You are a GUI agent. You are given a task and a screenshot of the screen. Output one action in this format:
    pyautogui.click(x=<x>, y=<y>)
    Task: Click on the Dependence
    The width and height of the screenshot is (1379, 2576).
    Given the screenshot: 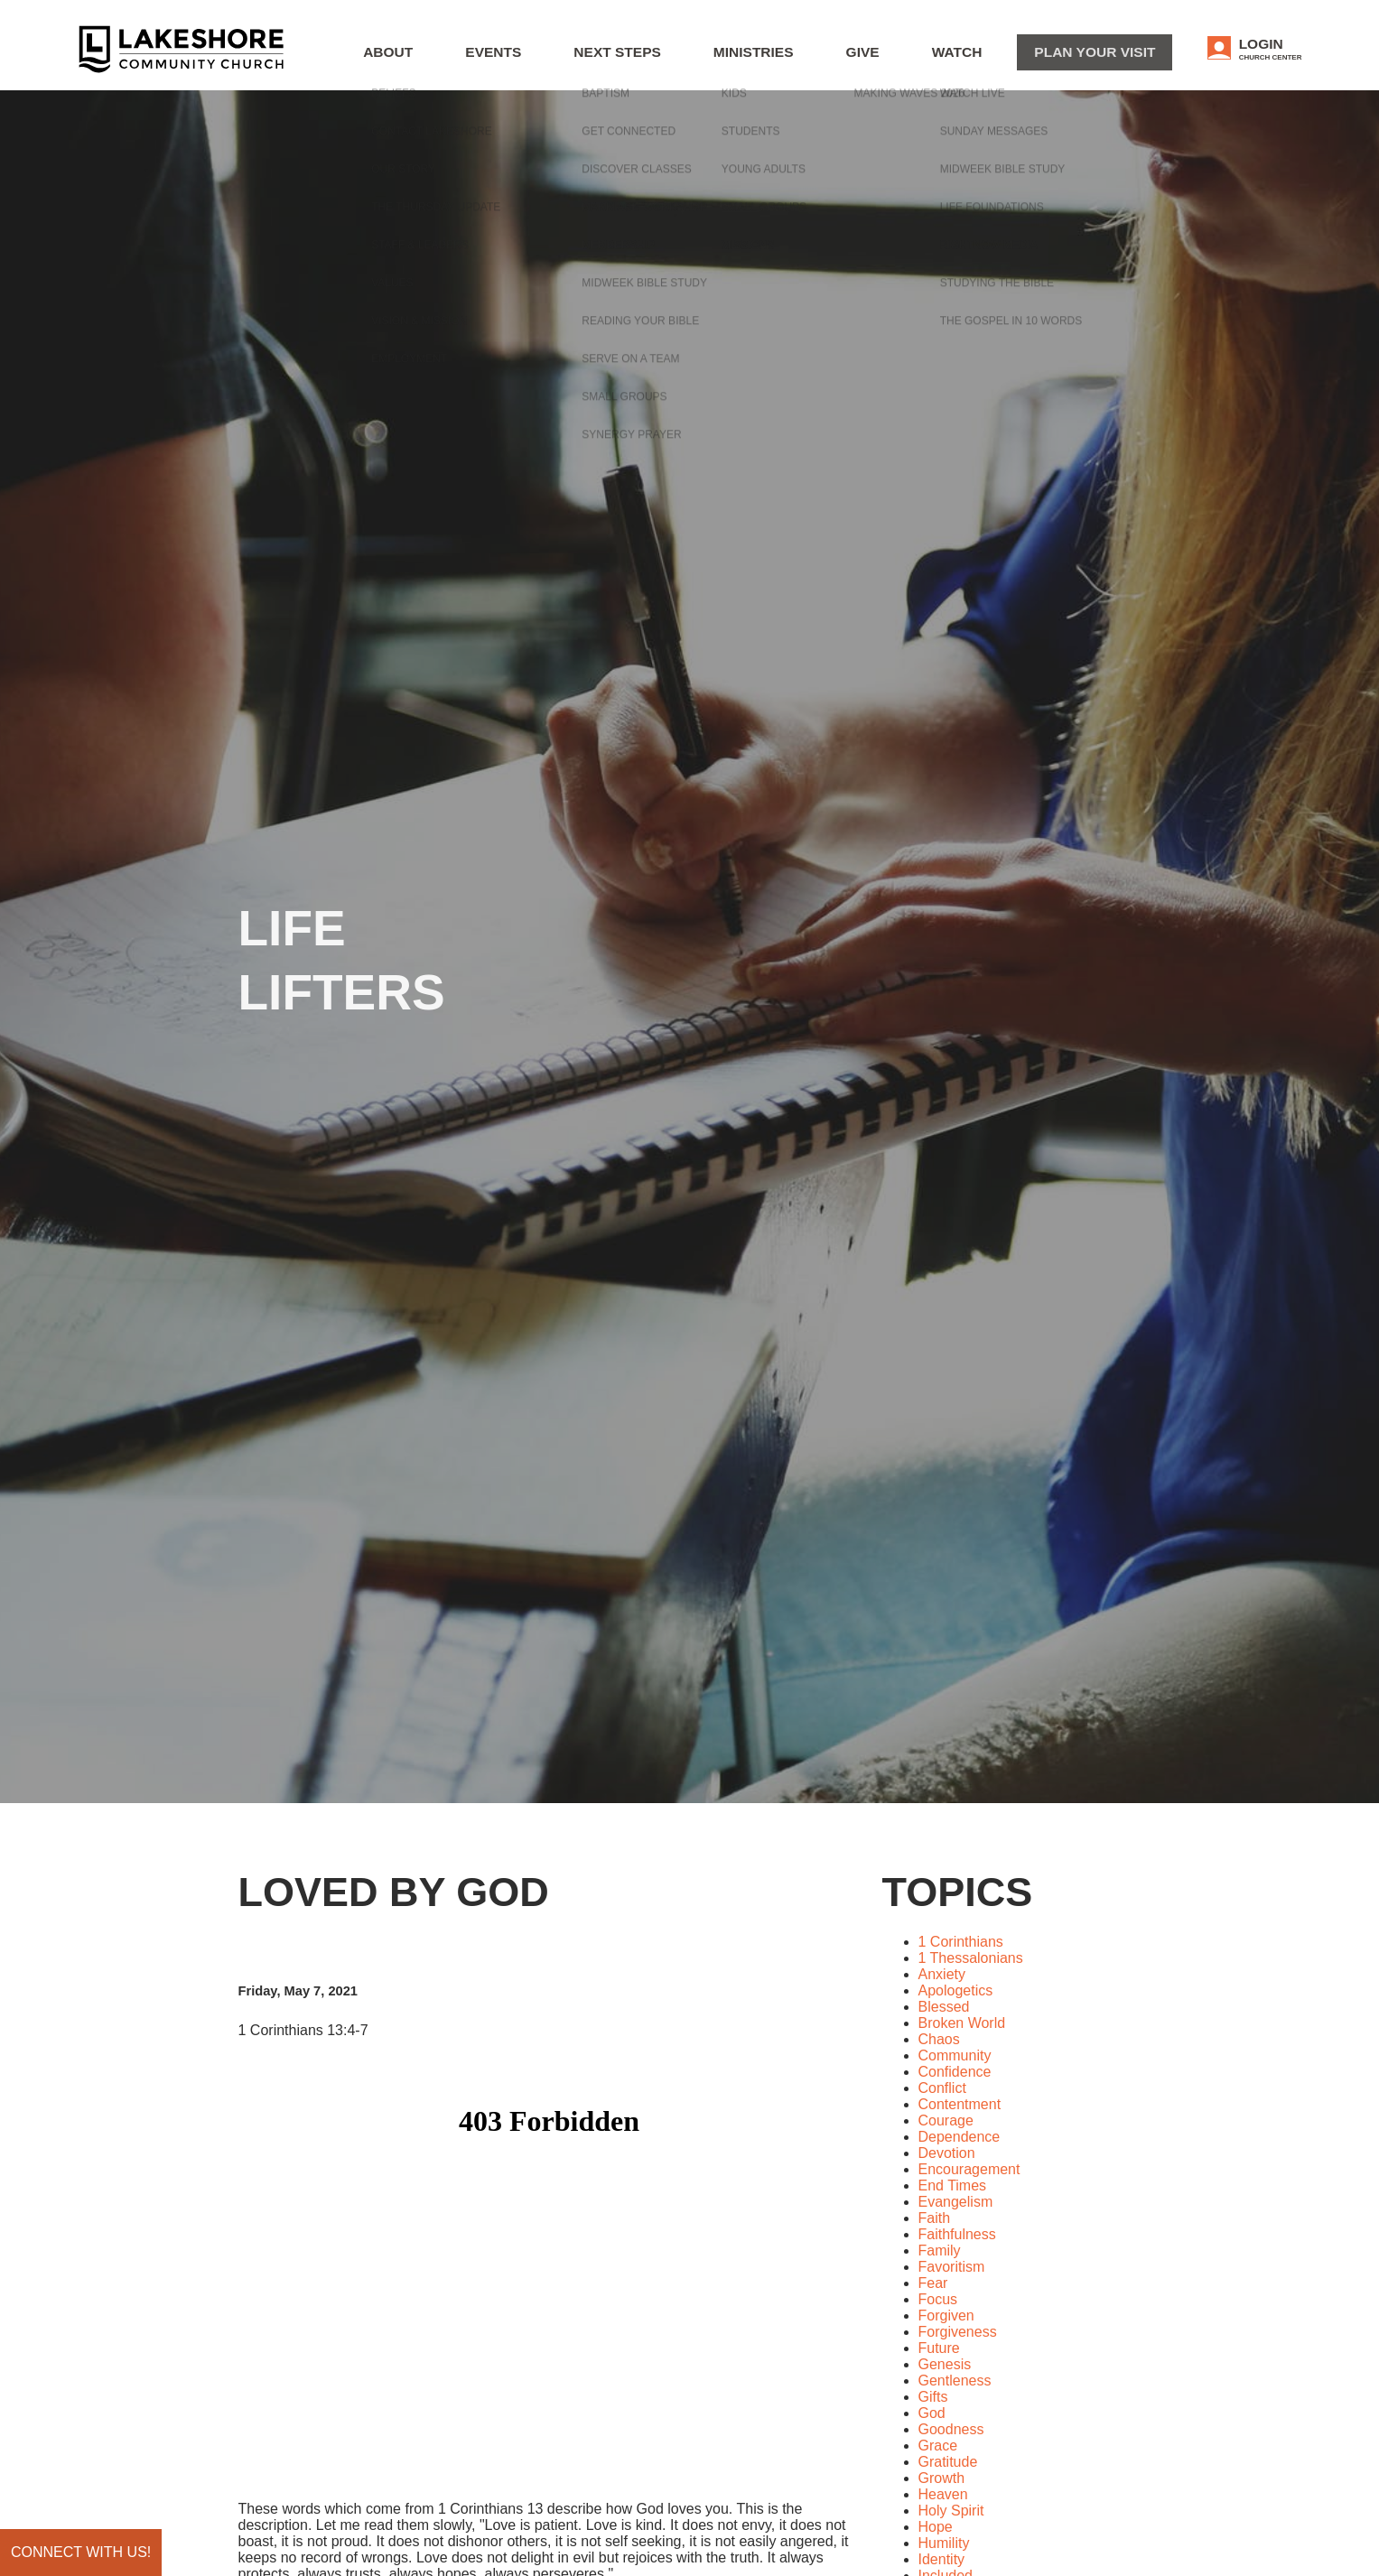 What is the action you would take?
    pyautogui.click(x=959, y=2136)
    